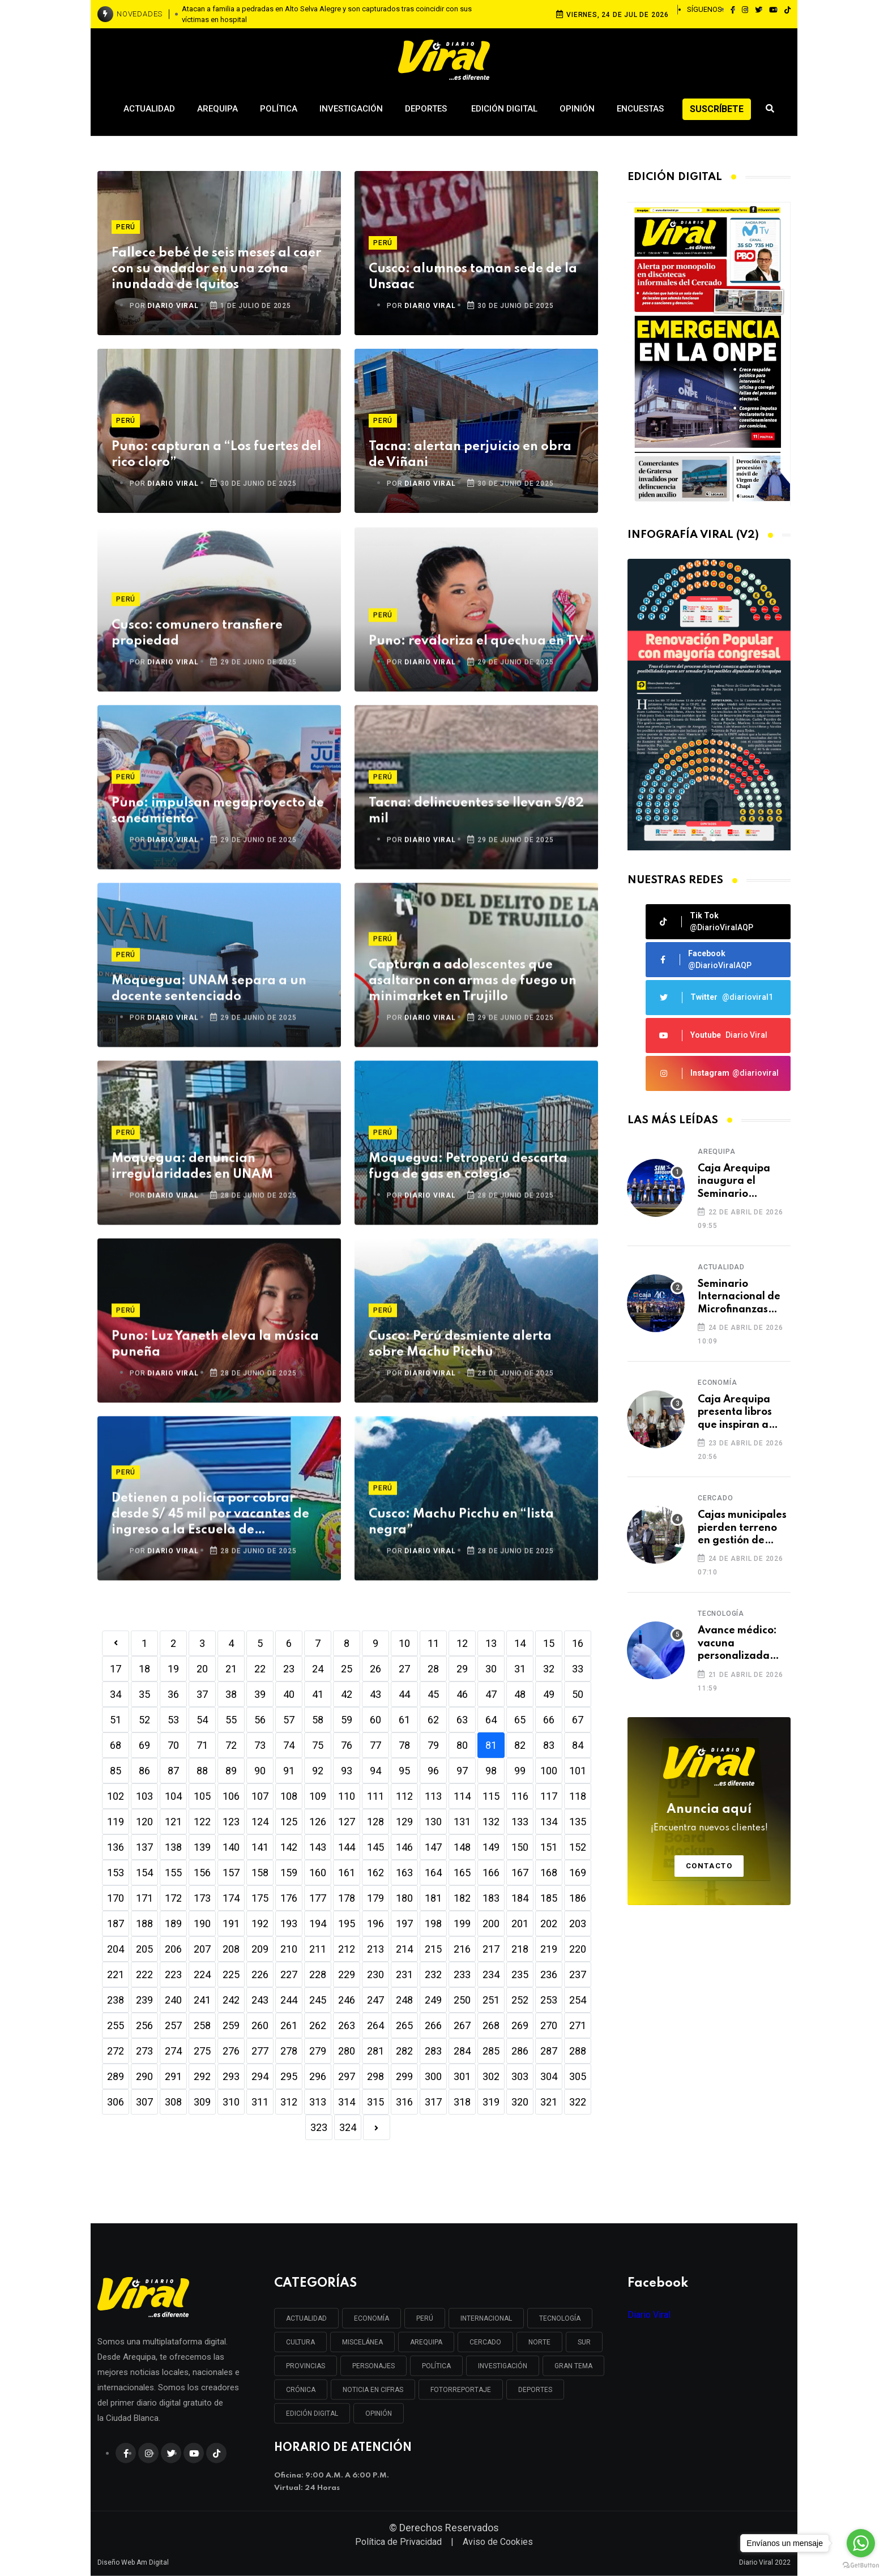 The image size is (888, 2576). Describe the element at coordinates (144, 1720) in the screenshot. I see `52` at that location.